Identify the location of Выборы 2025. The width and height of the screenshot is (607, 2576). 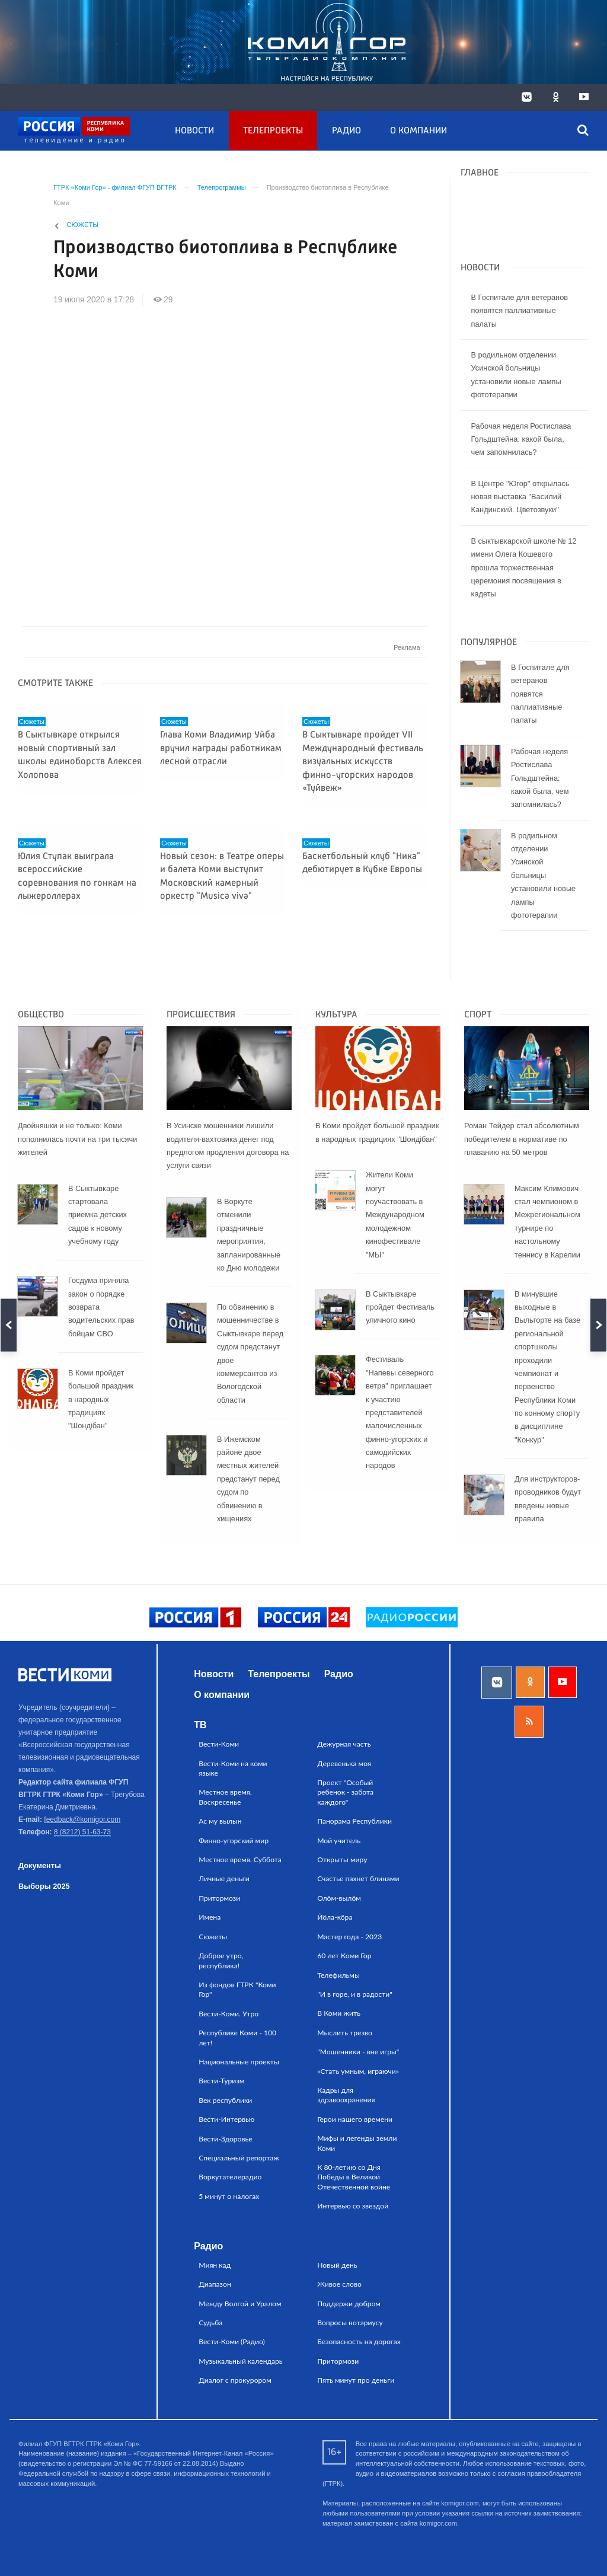
(44, 1886).